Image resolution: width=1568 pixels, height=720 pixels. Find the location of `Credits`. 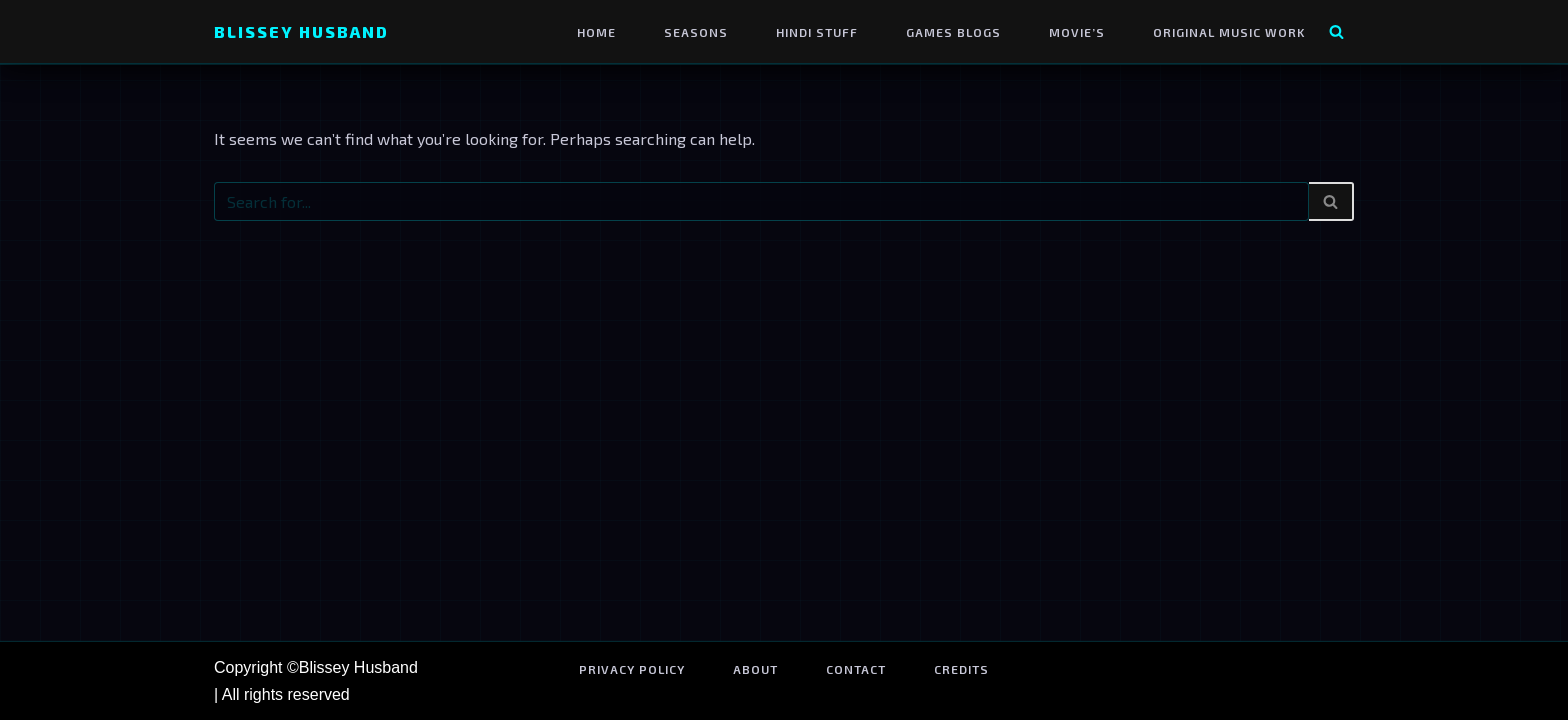

Credits is located at coordinates (961, 669).